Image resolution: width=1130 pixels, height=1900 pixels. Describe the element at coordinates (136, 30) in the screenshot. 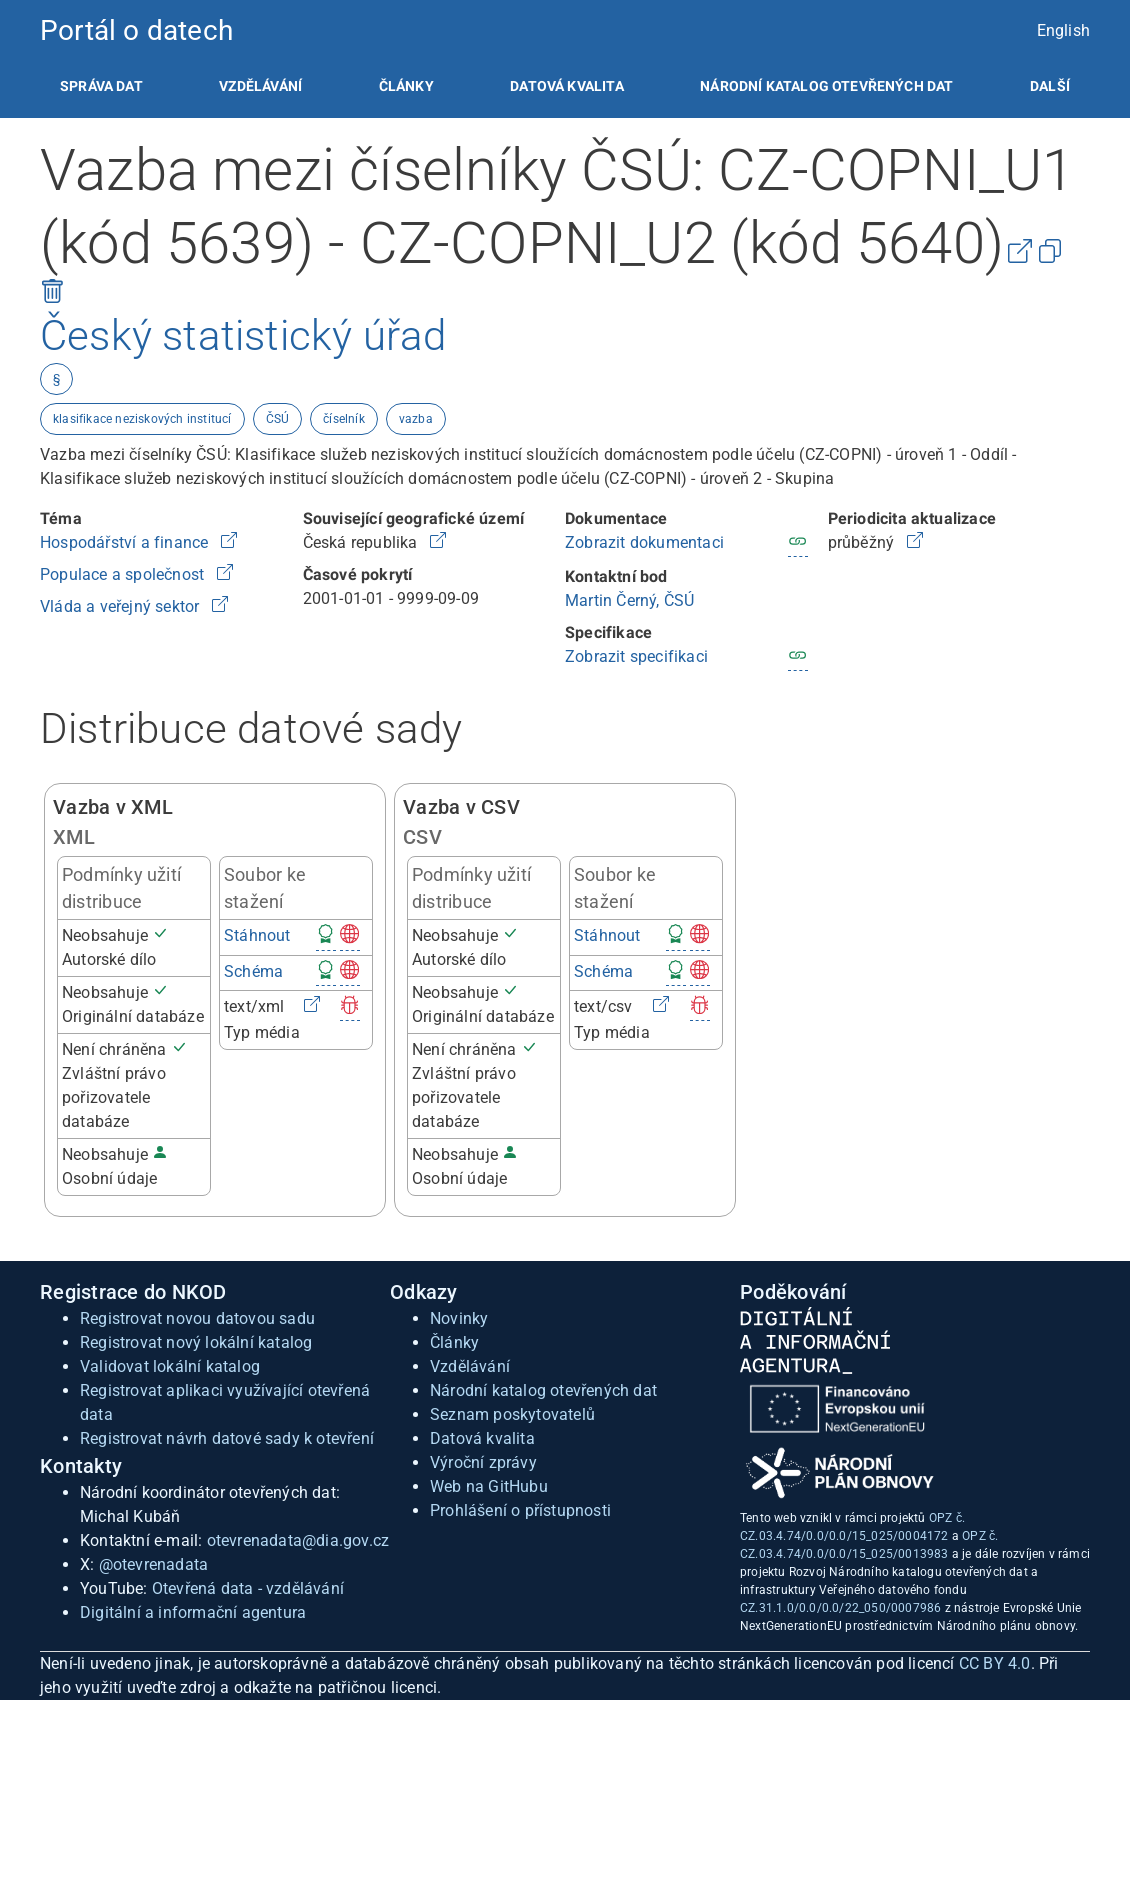

I see `Portál o datech` at that location.